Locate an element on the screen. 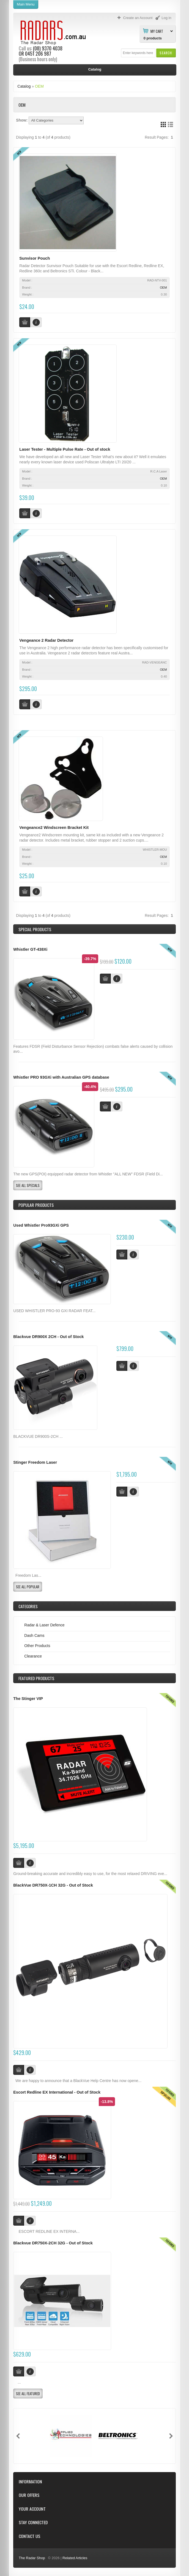 Image resolution: width=189 pixels, height=2576 pixels. OEM is located at coordinates (39, 86).